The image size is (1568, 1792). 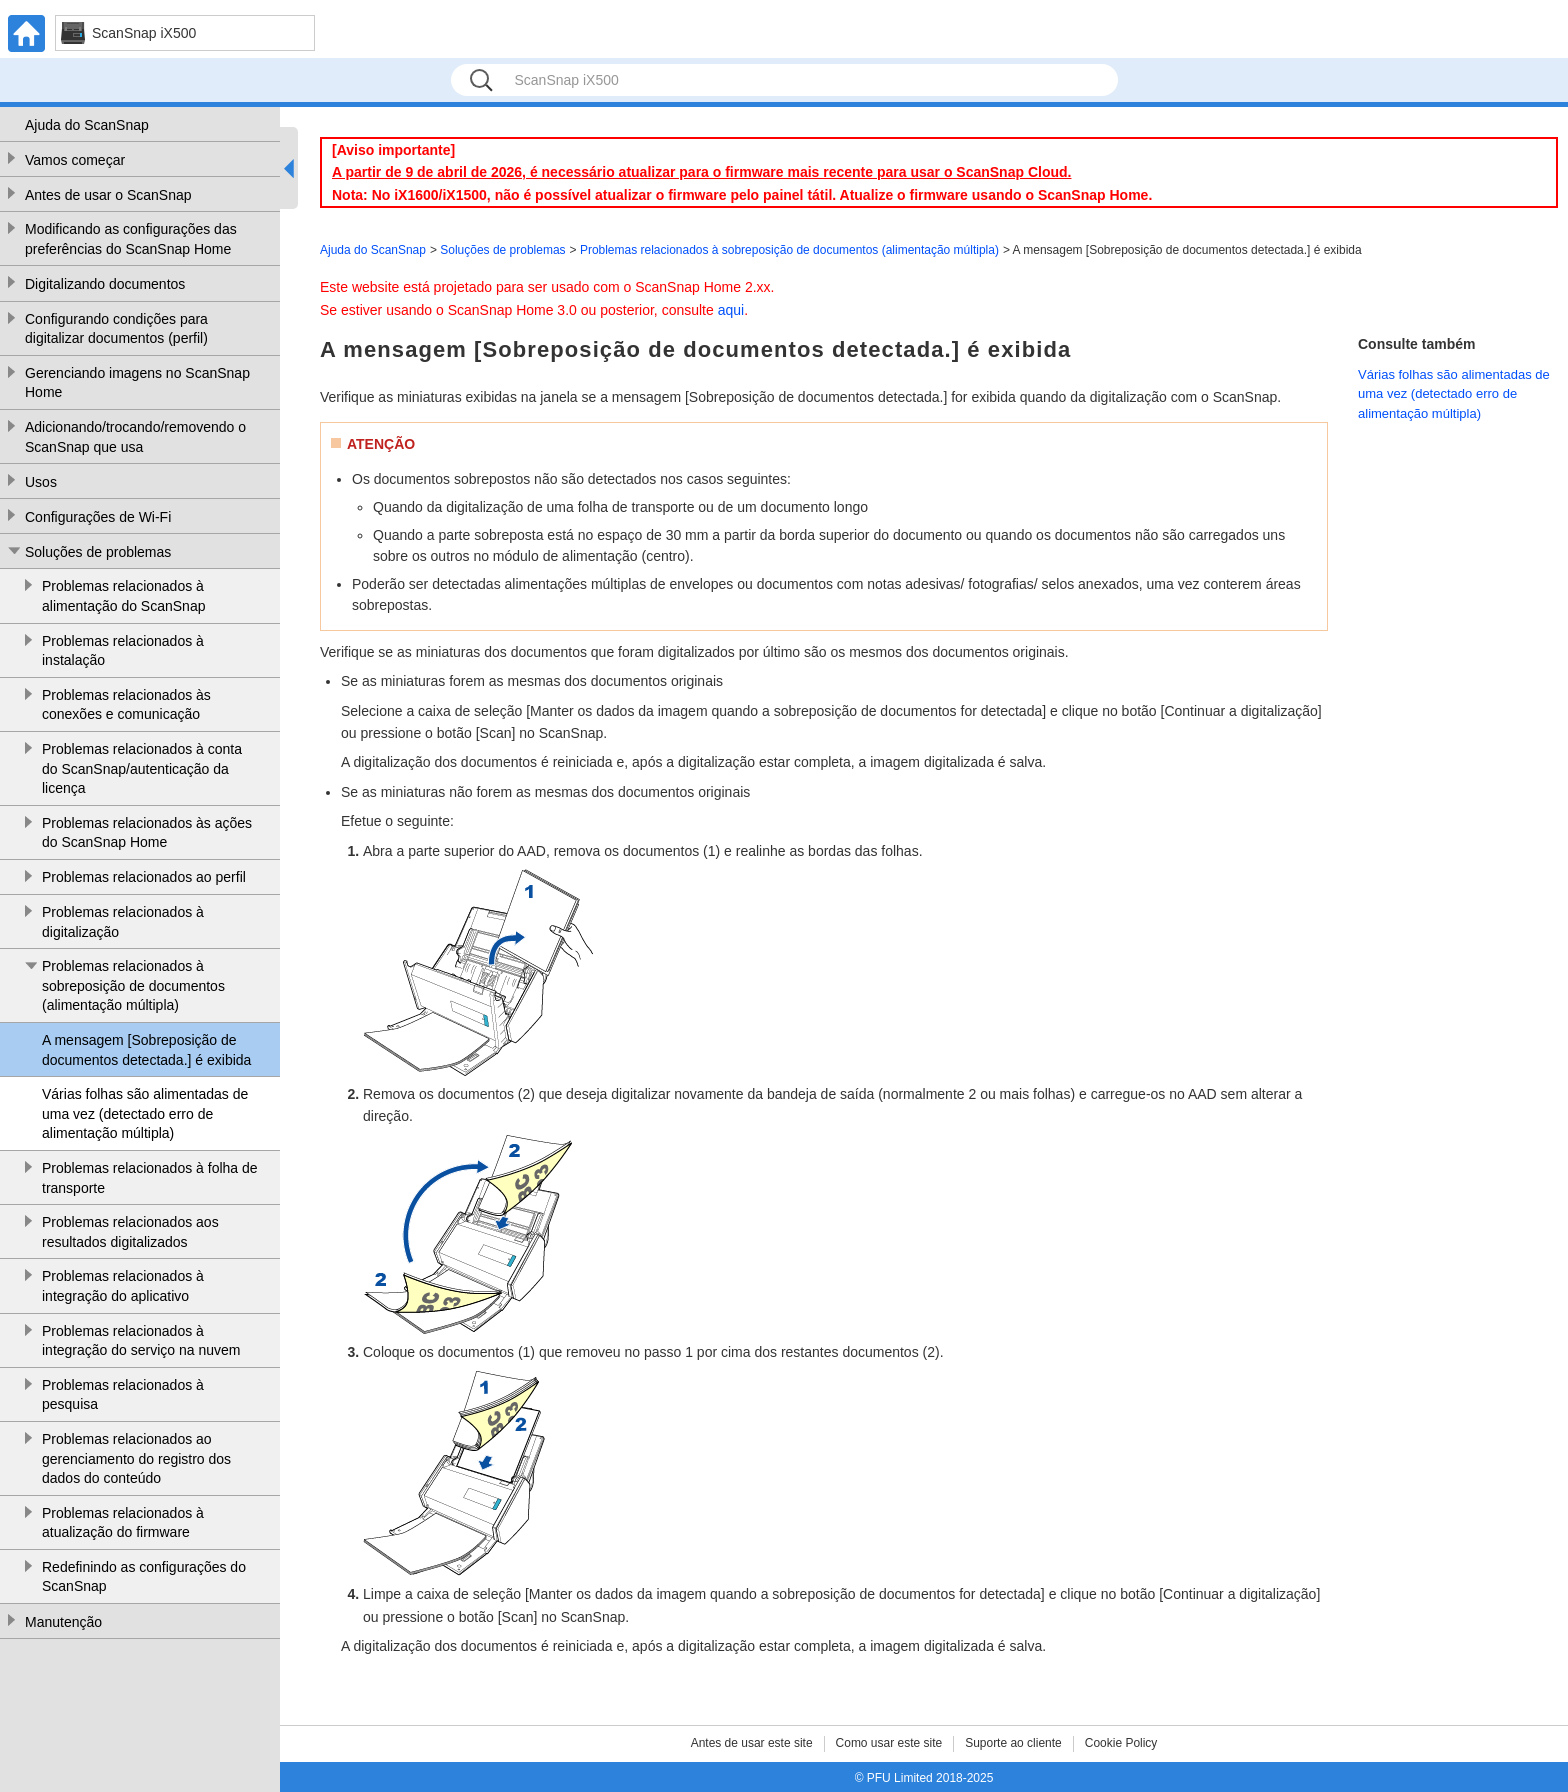 I want to click on Problemas relacionados às conexões e comunicação, so click(x=126, y=705).